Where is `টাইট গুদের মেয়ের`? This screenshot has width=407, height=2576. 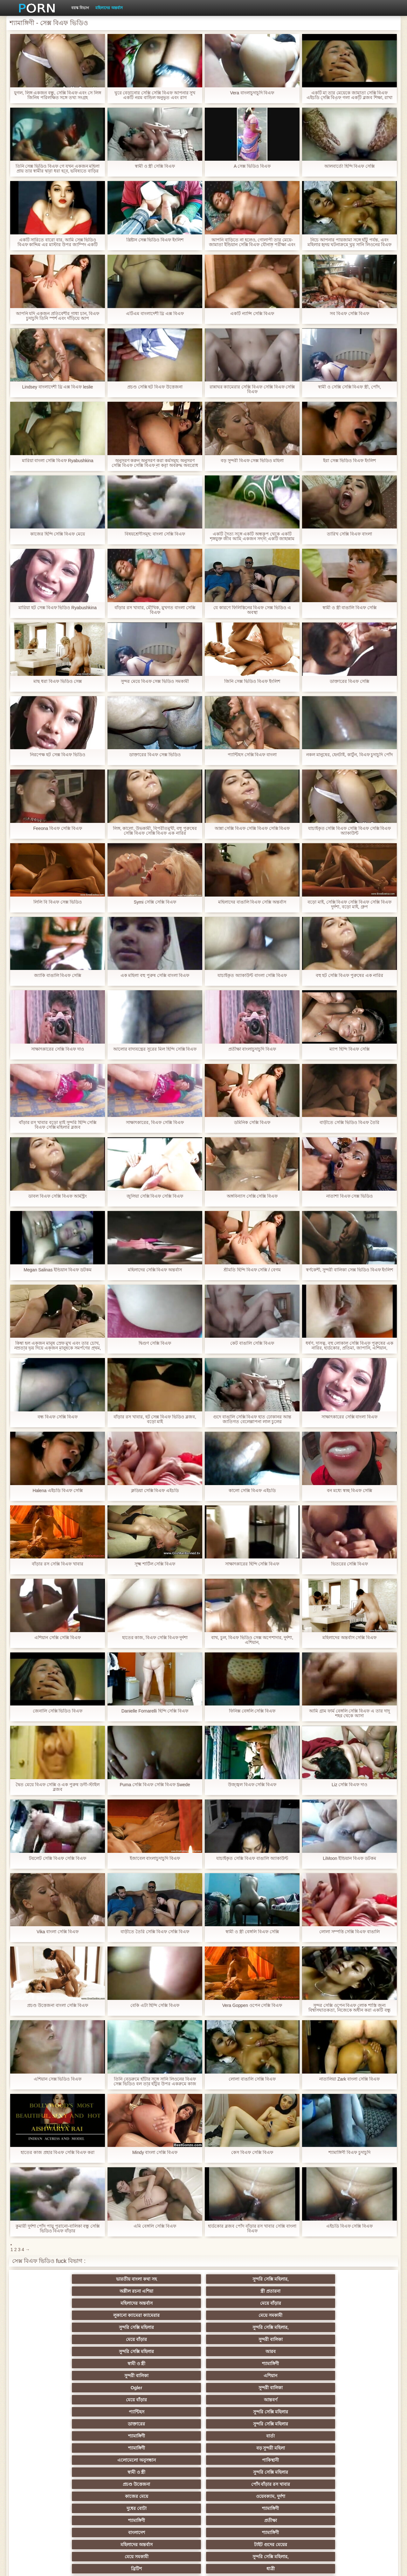 টাইট গুদের মেয়ের is located at coordinates (234, 2363).